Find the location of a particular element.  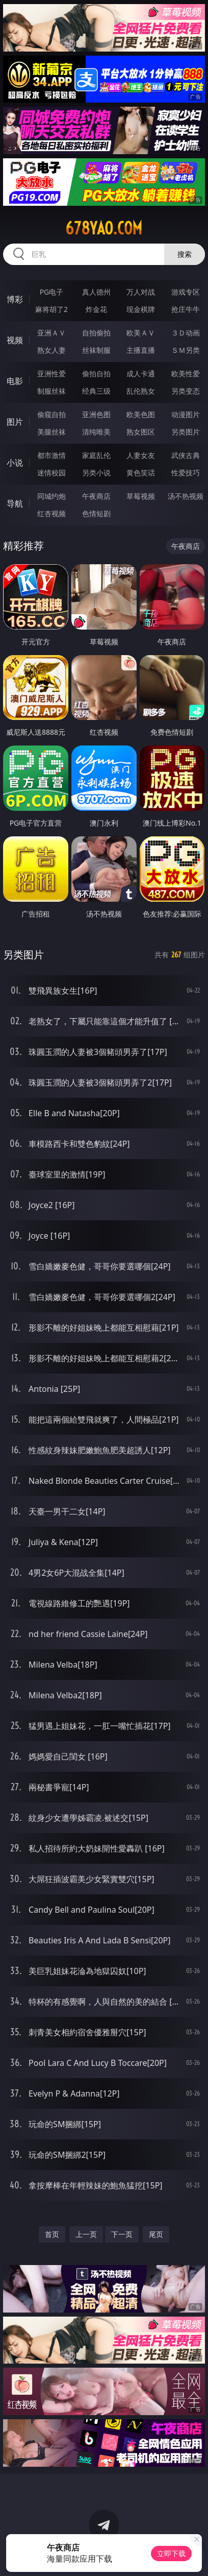

欧美性爱 is located at coordinates (185, 373).